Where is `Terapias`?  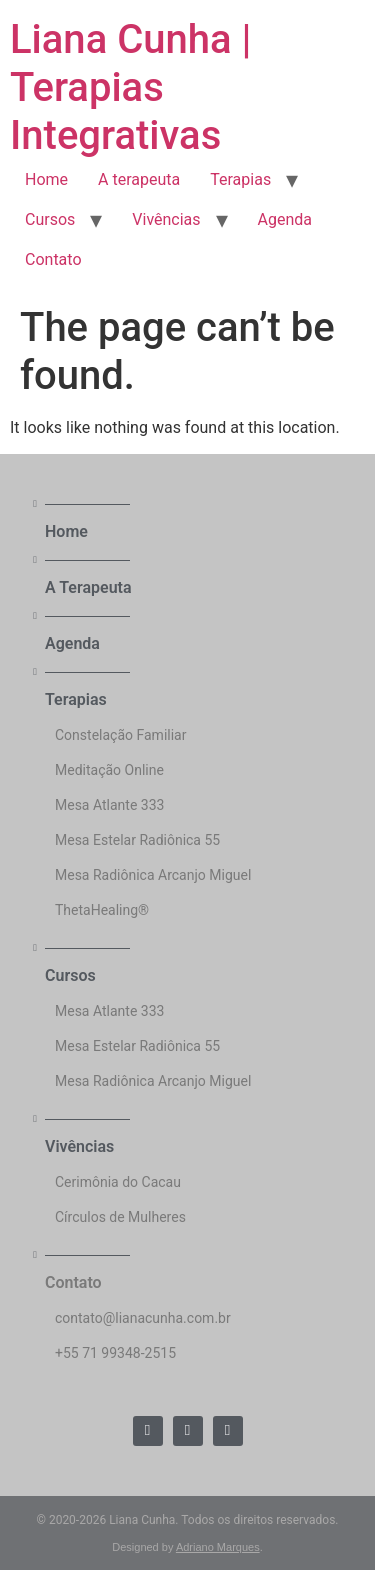 Terapias is located at coordinates (240, 179).